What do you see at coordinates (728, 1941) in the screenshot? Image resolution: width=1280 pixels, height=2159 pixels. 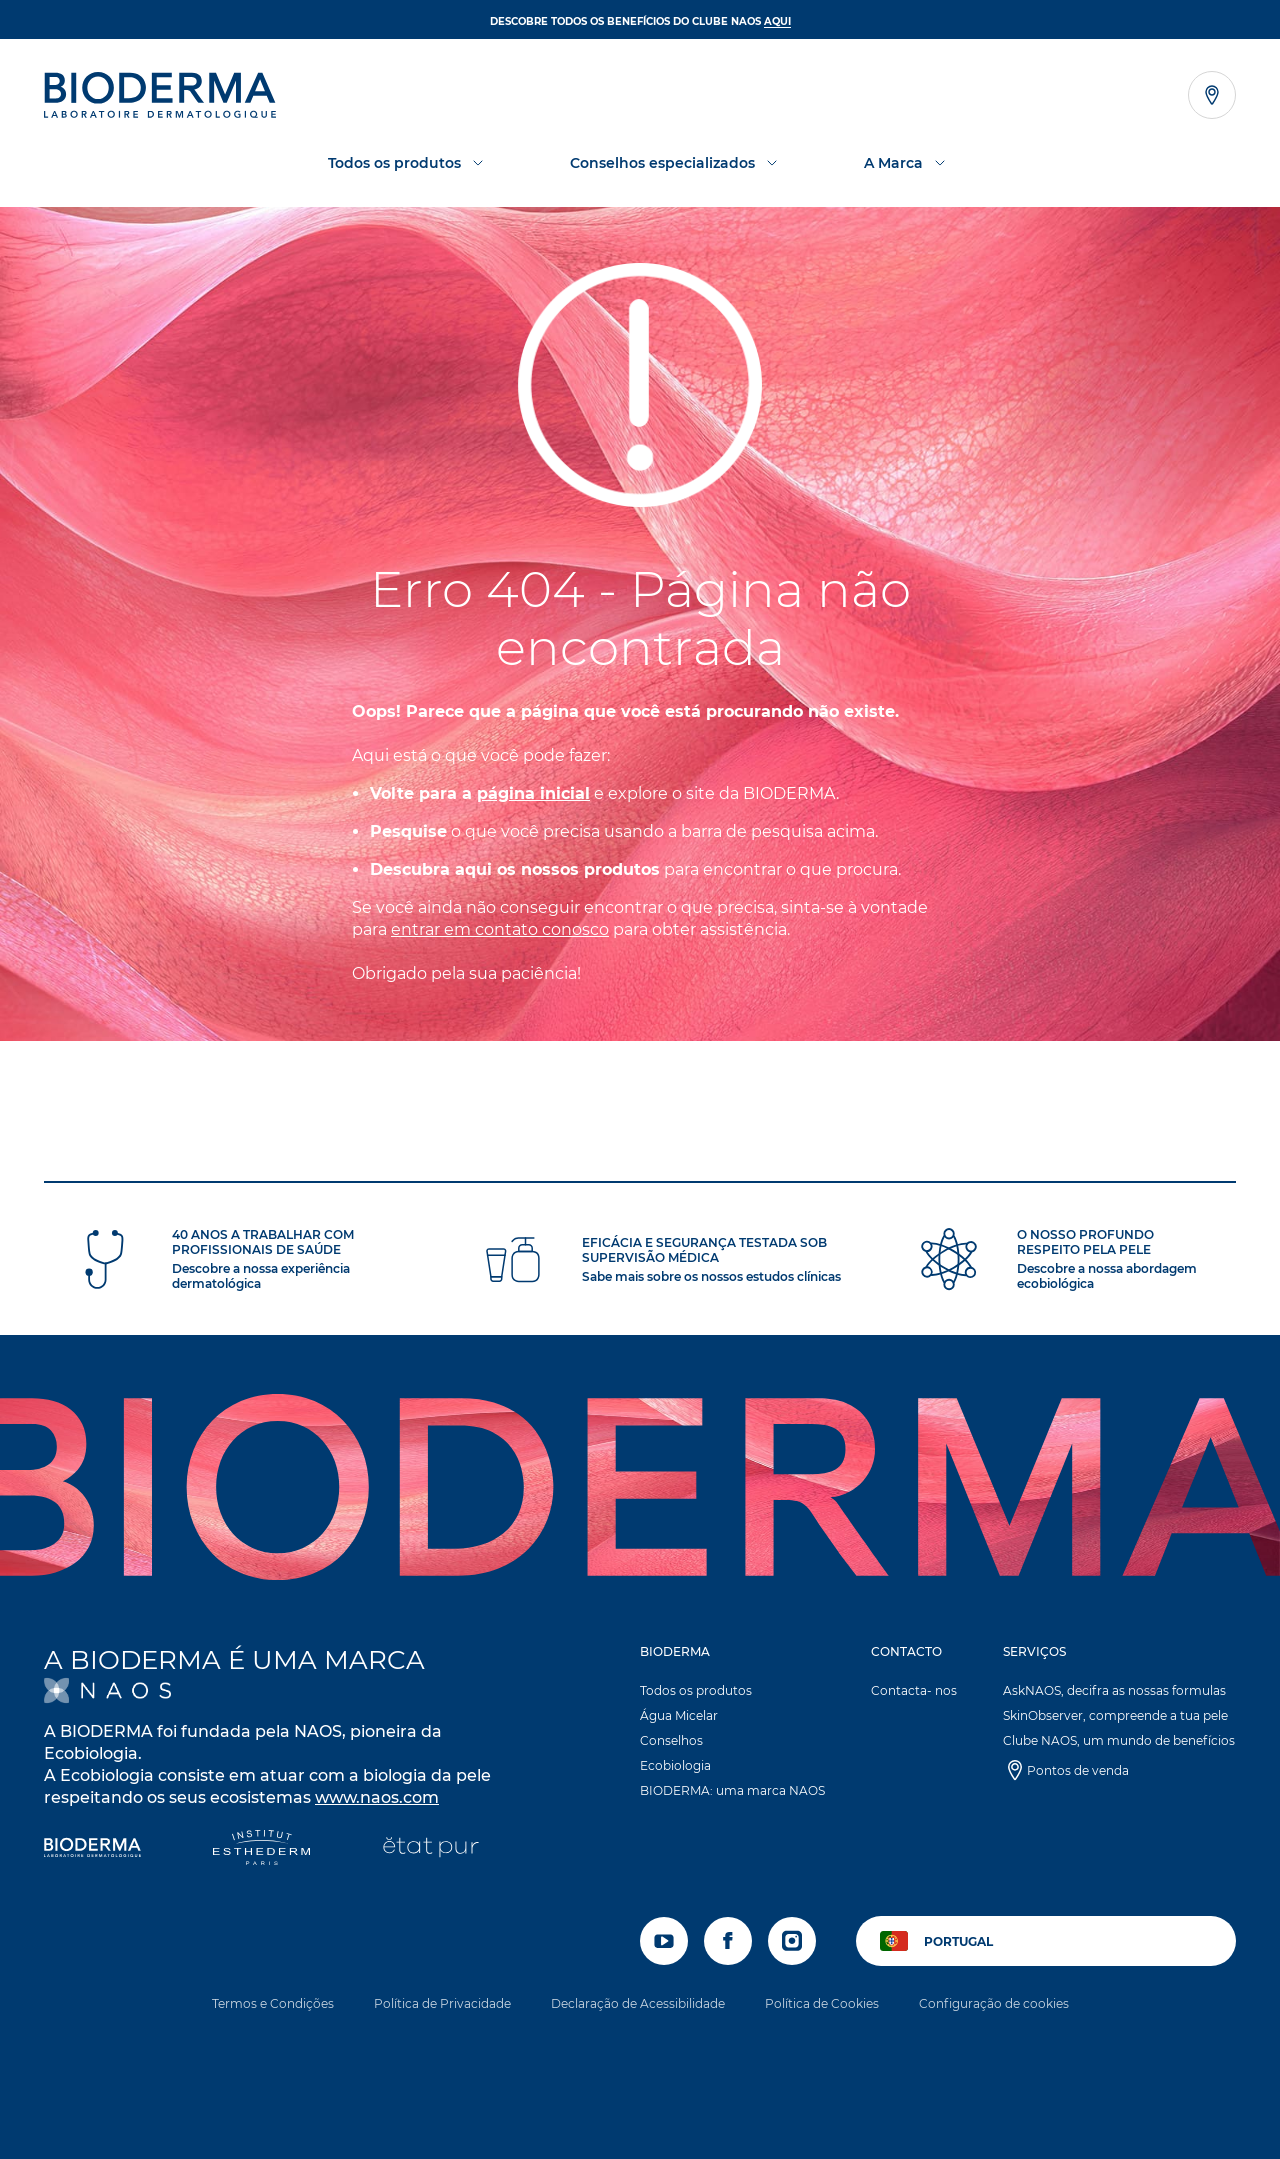 I see `[facebook]` at bounding box center [728, 1941].